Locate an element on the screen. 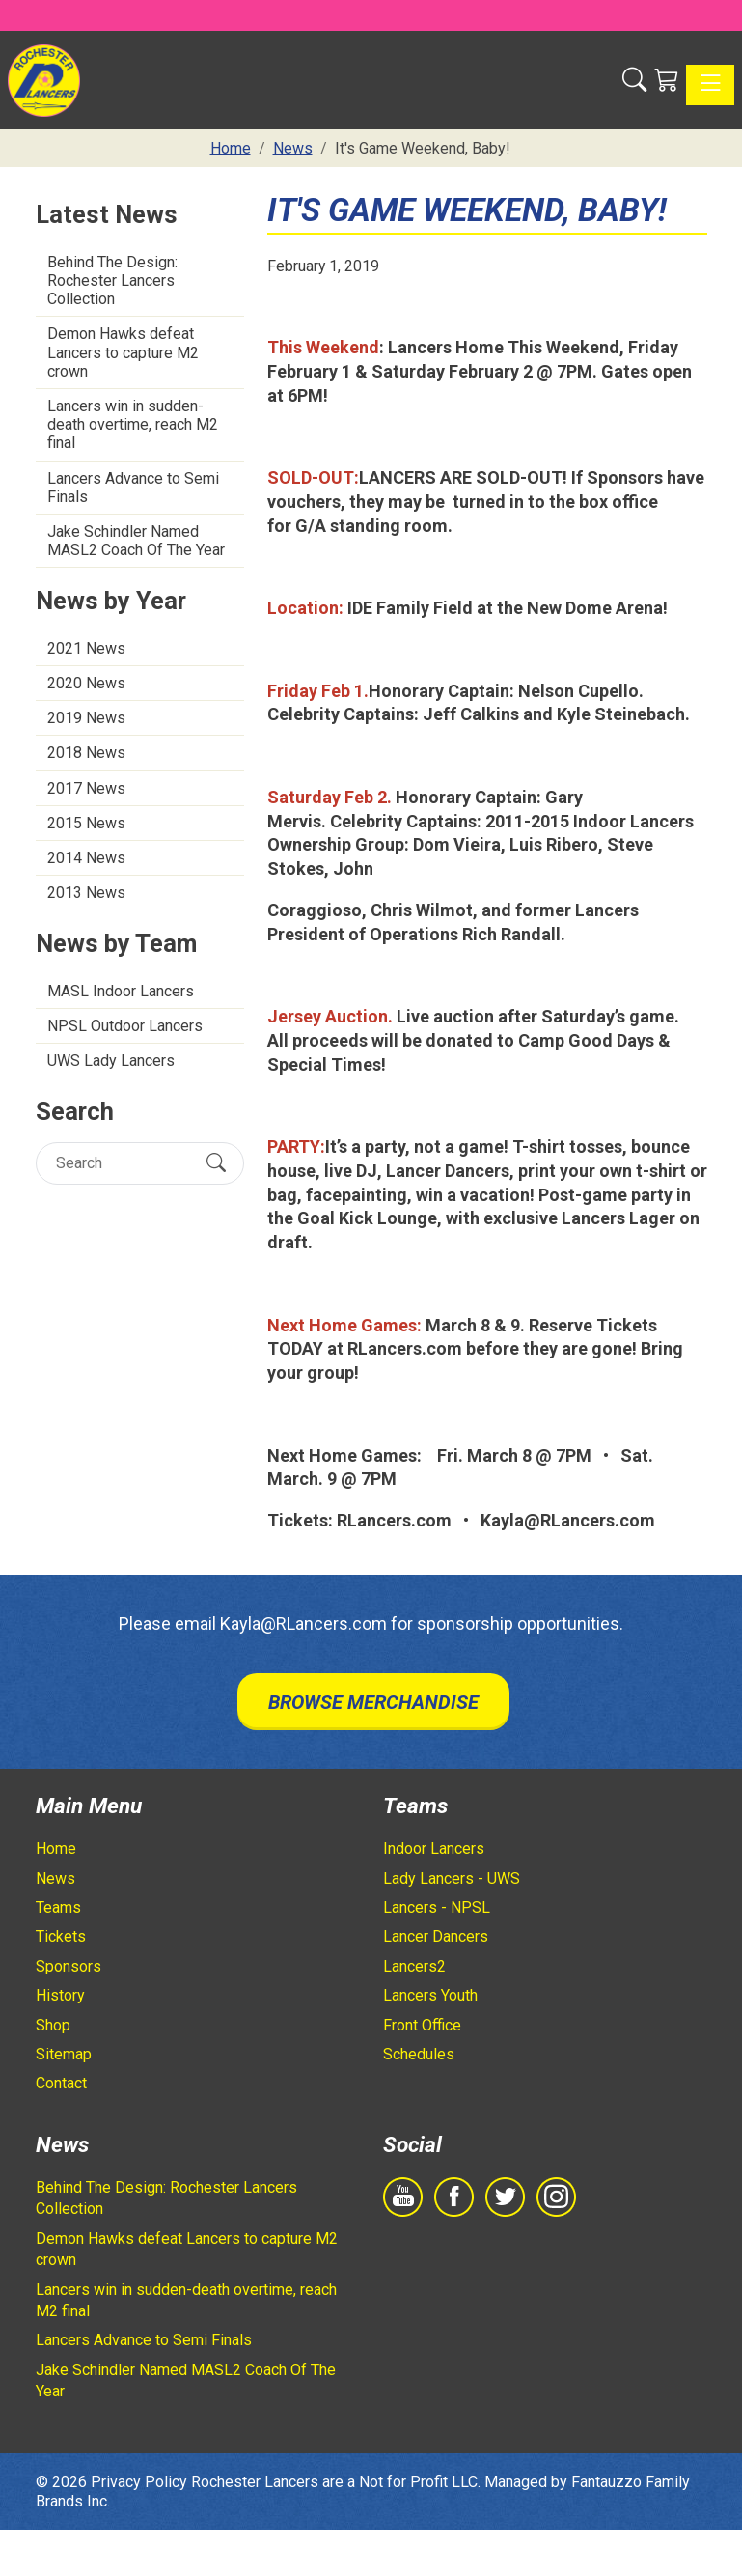 This screenshot has height=2576, width=742. Jake Schindler Named MASL2 Coach Of The Year is located at coordinates (136, 540).